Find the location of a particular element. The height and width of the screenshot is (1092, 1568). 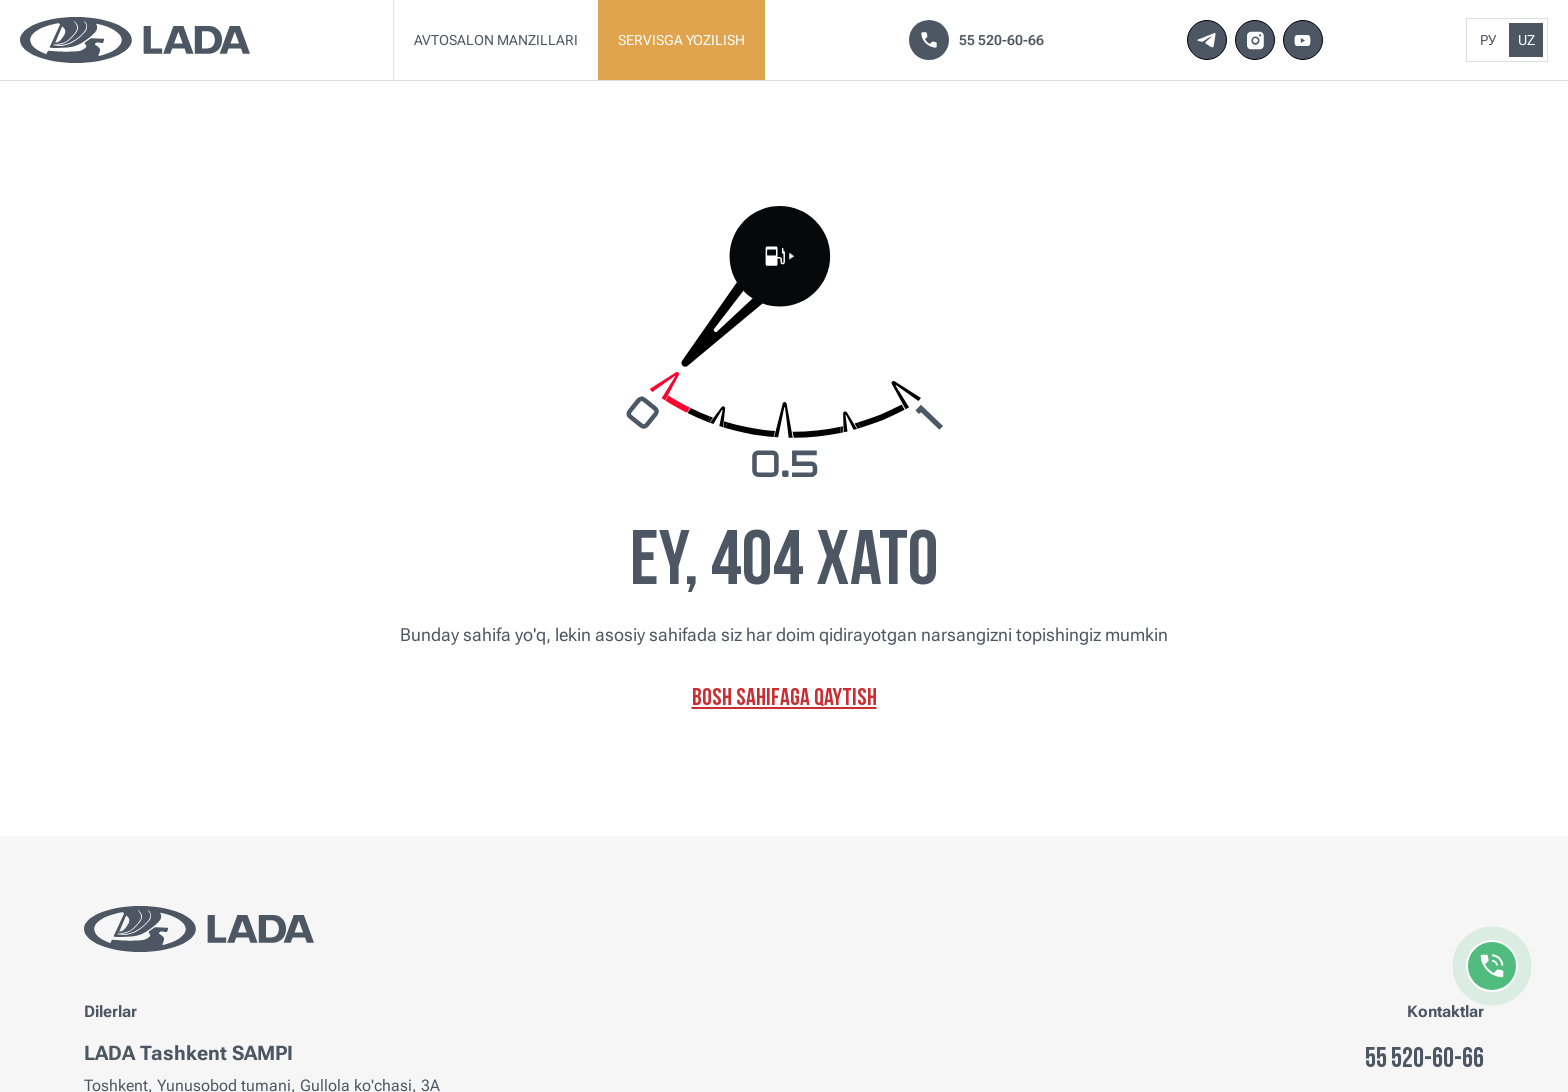

Bosh sahifaga qaytish is located at coordinates (784, 699).